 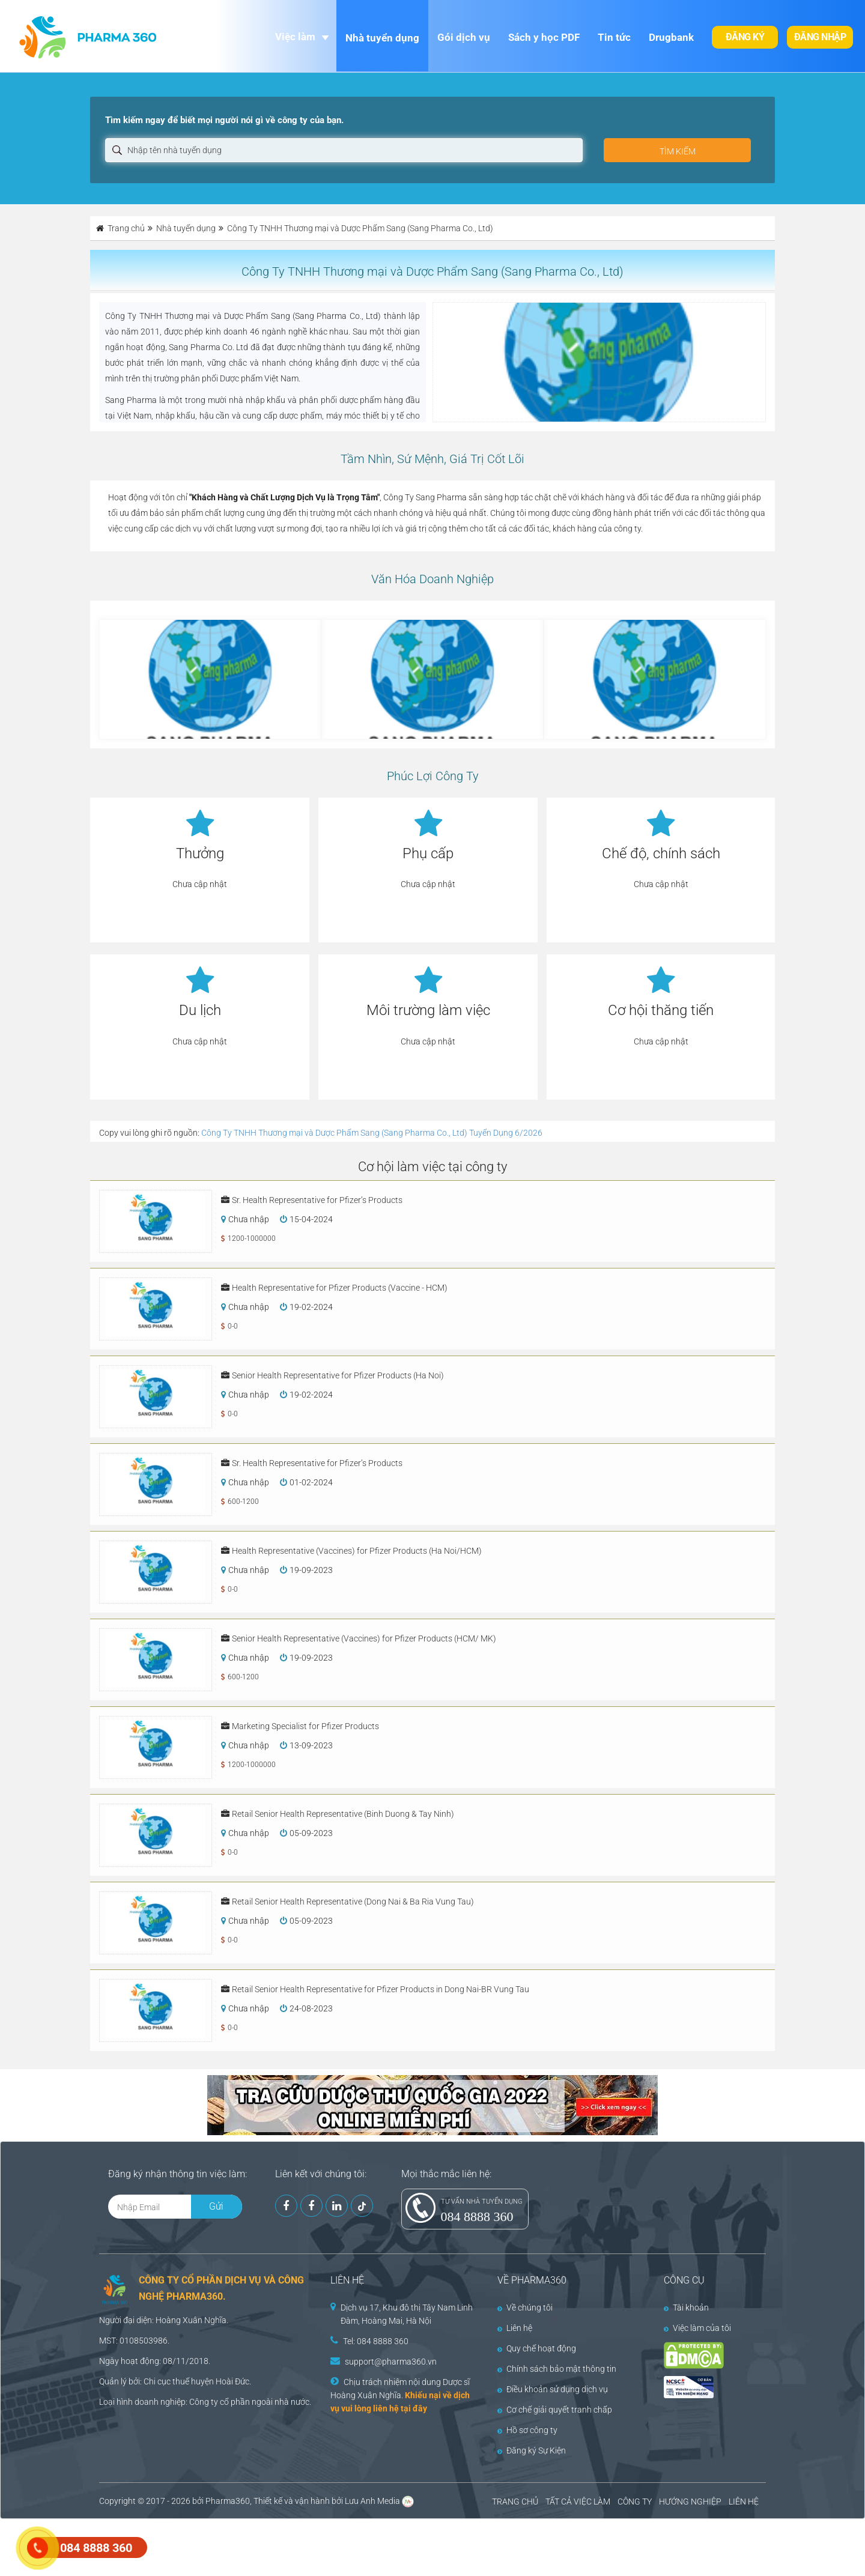 I want to click on Drugbank, so click(x=671, y=37).